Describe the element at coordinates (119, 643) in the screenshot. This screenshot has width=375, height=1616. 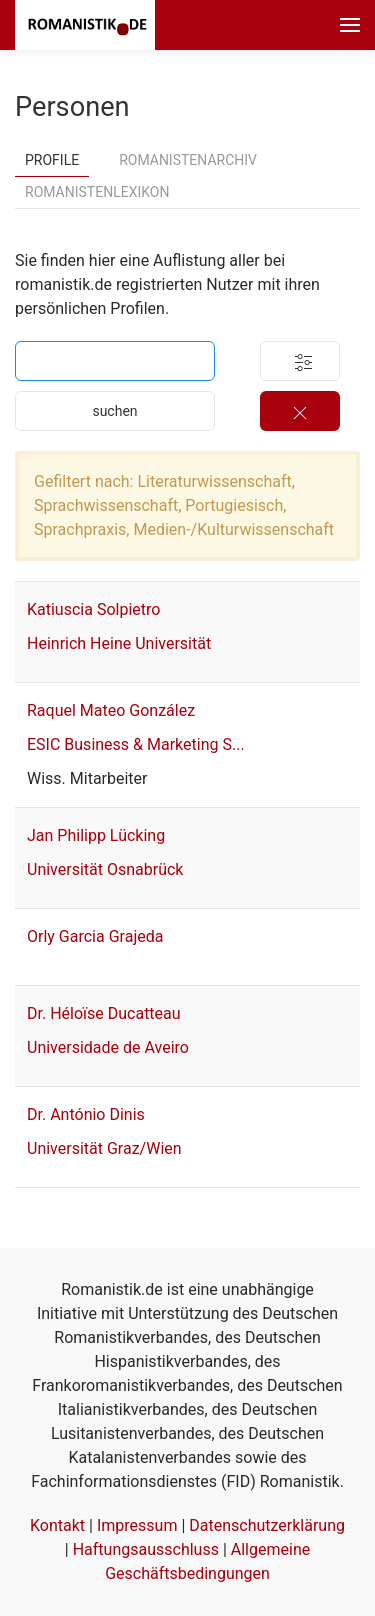
I see `Heinrich Heine Universität` at that location.